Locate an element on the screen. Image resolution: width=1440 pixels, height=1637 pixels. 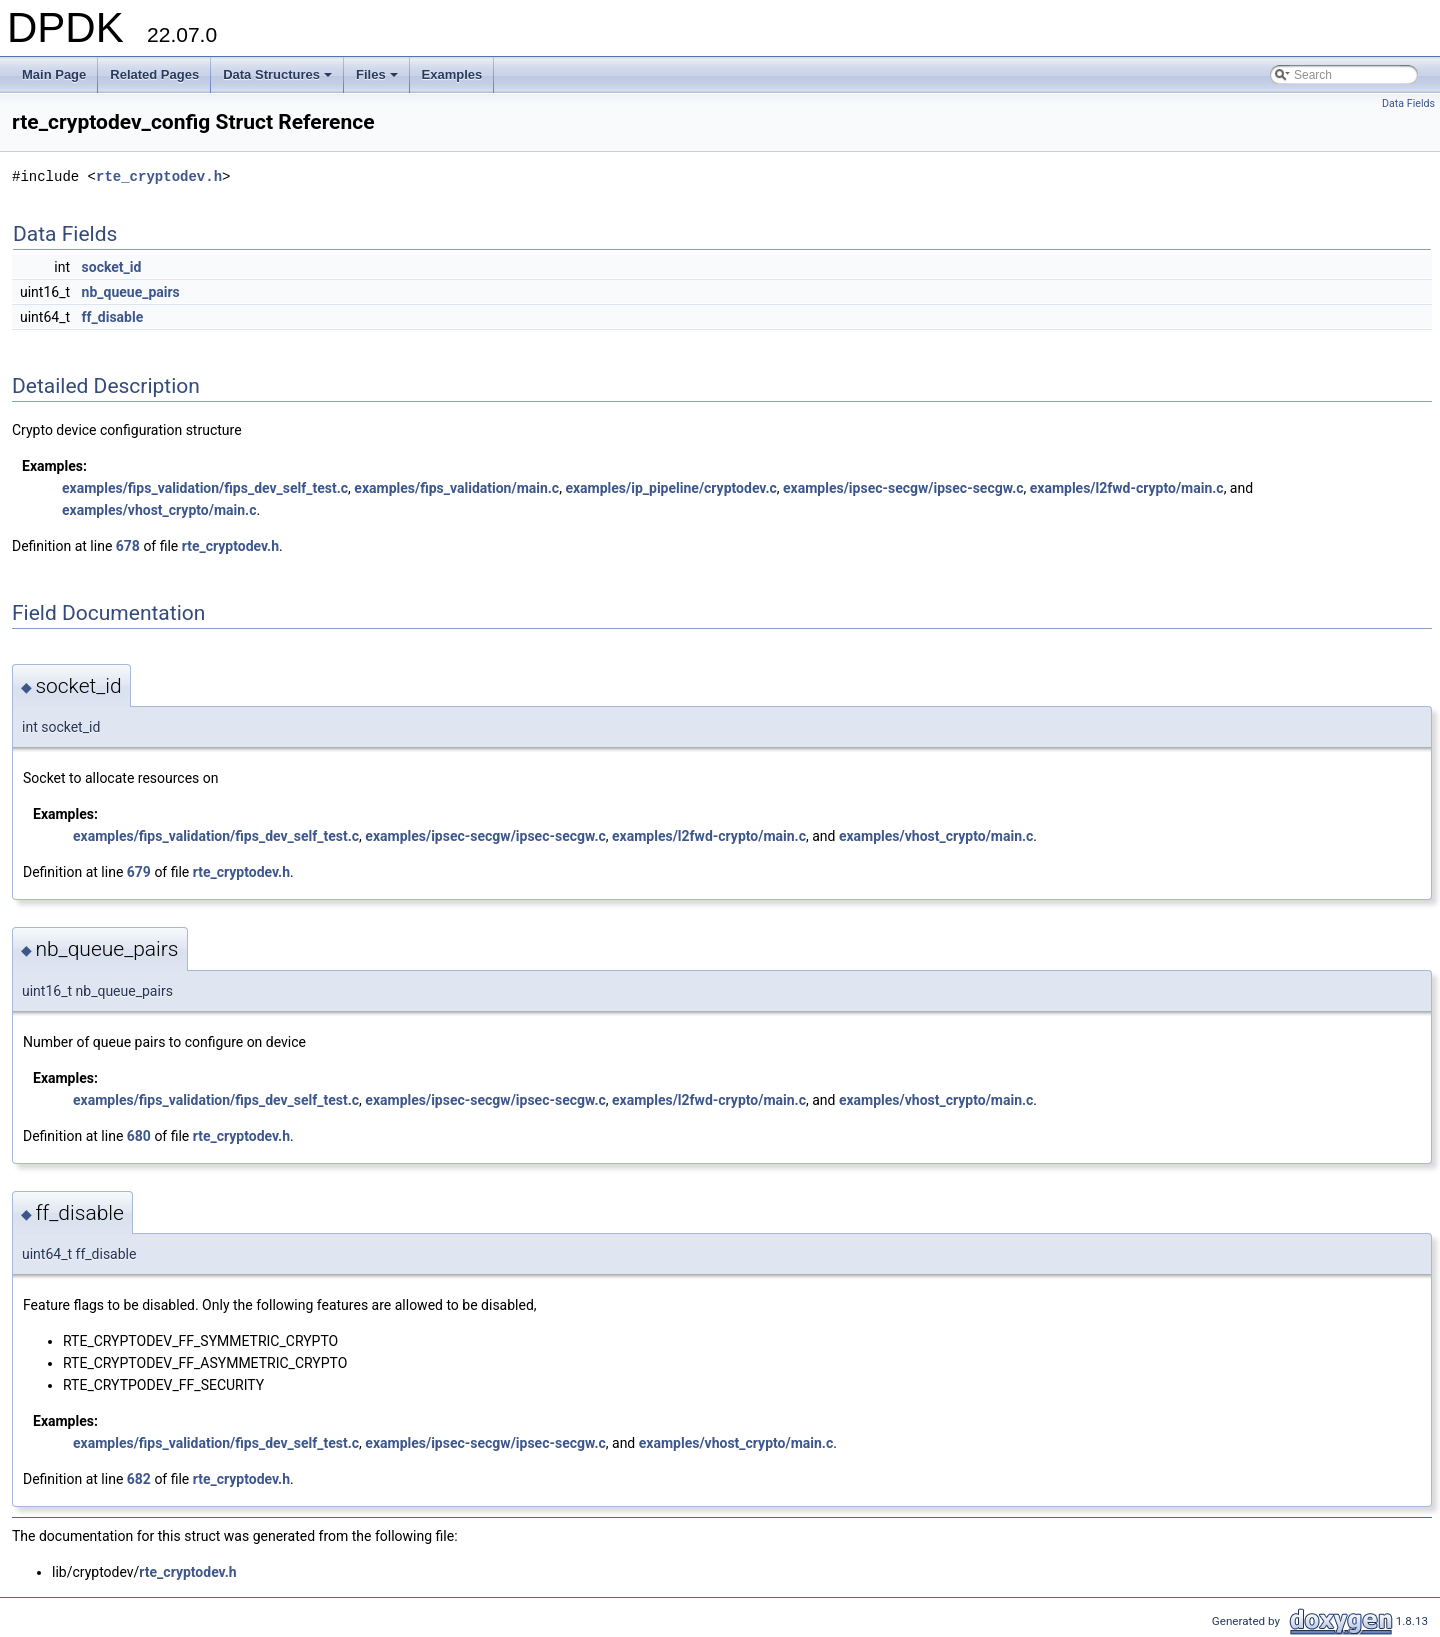
nb_queue_pairs is located at coordinates (131, 292).